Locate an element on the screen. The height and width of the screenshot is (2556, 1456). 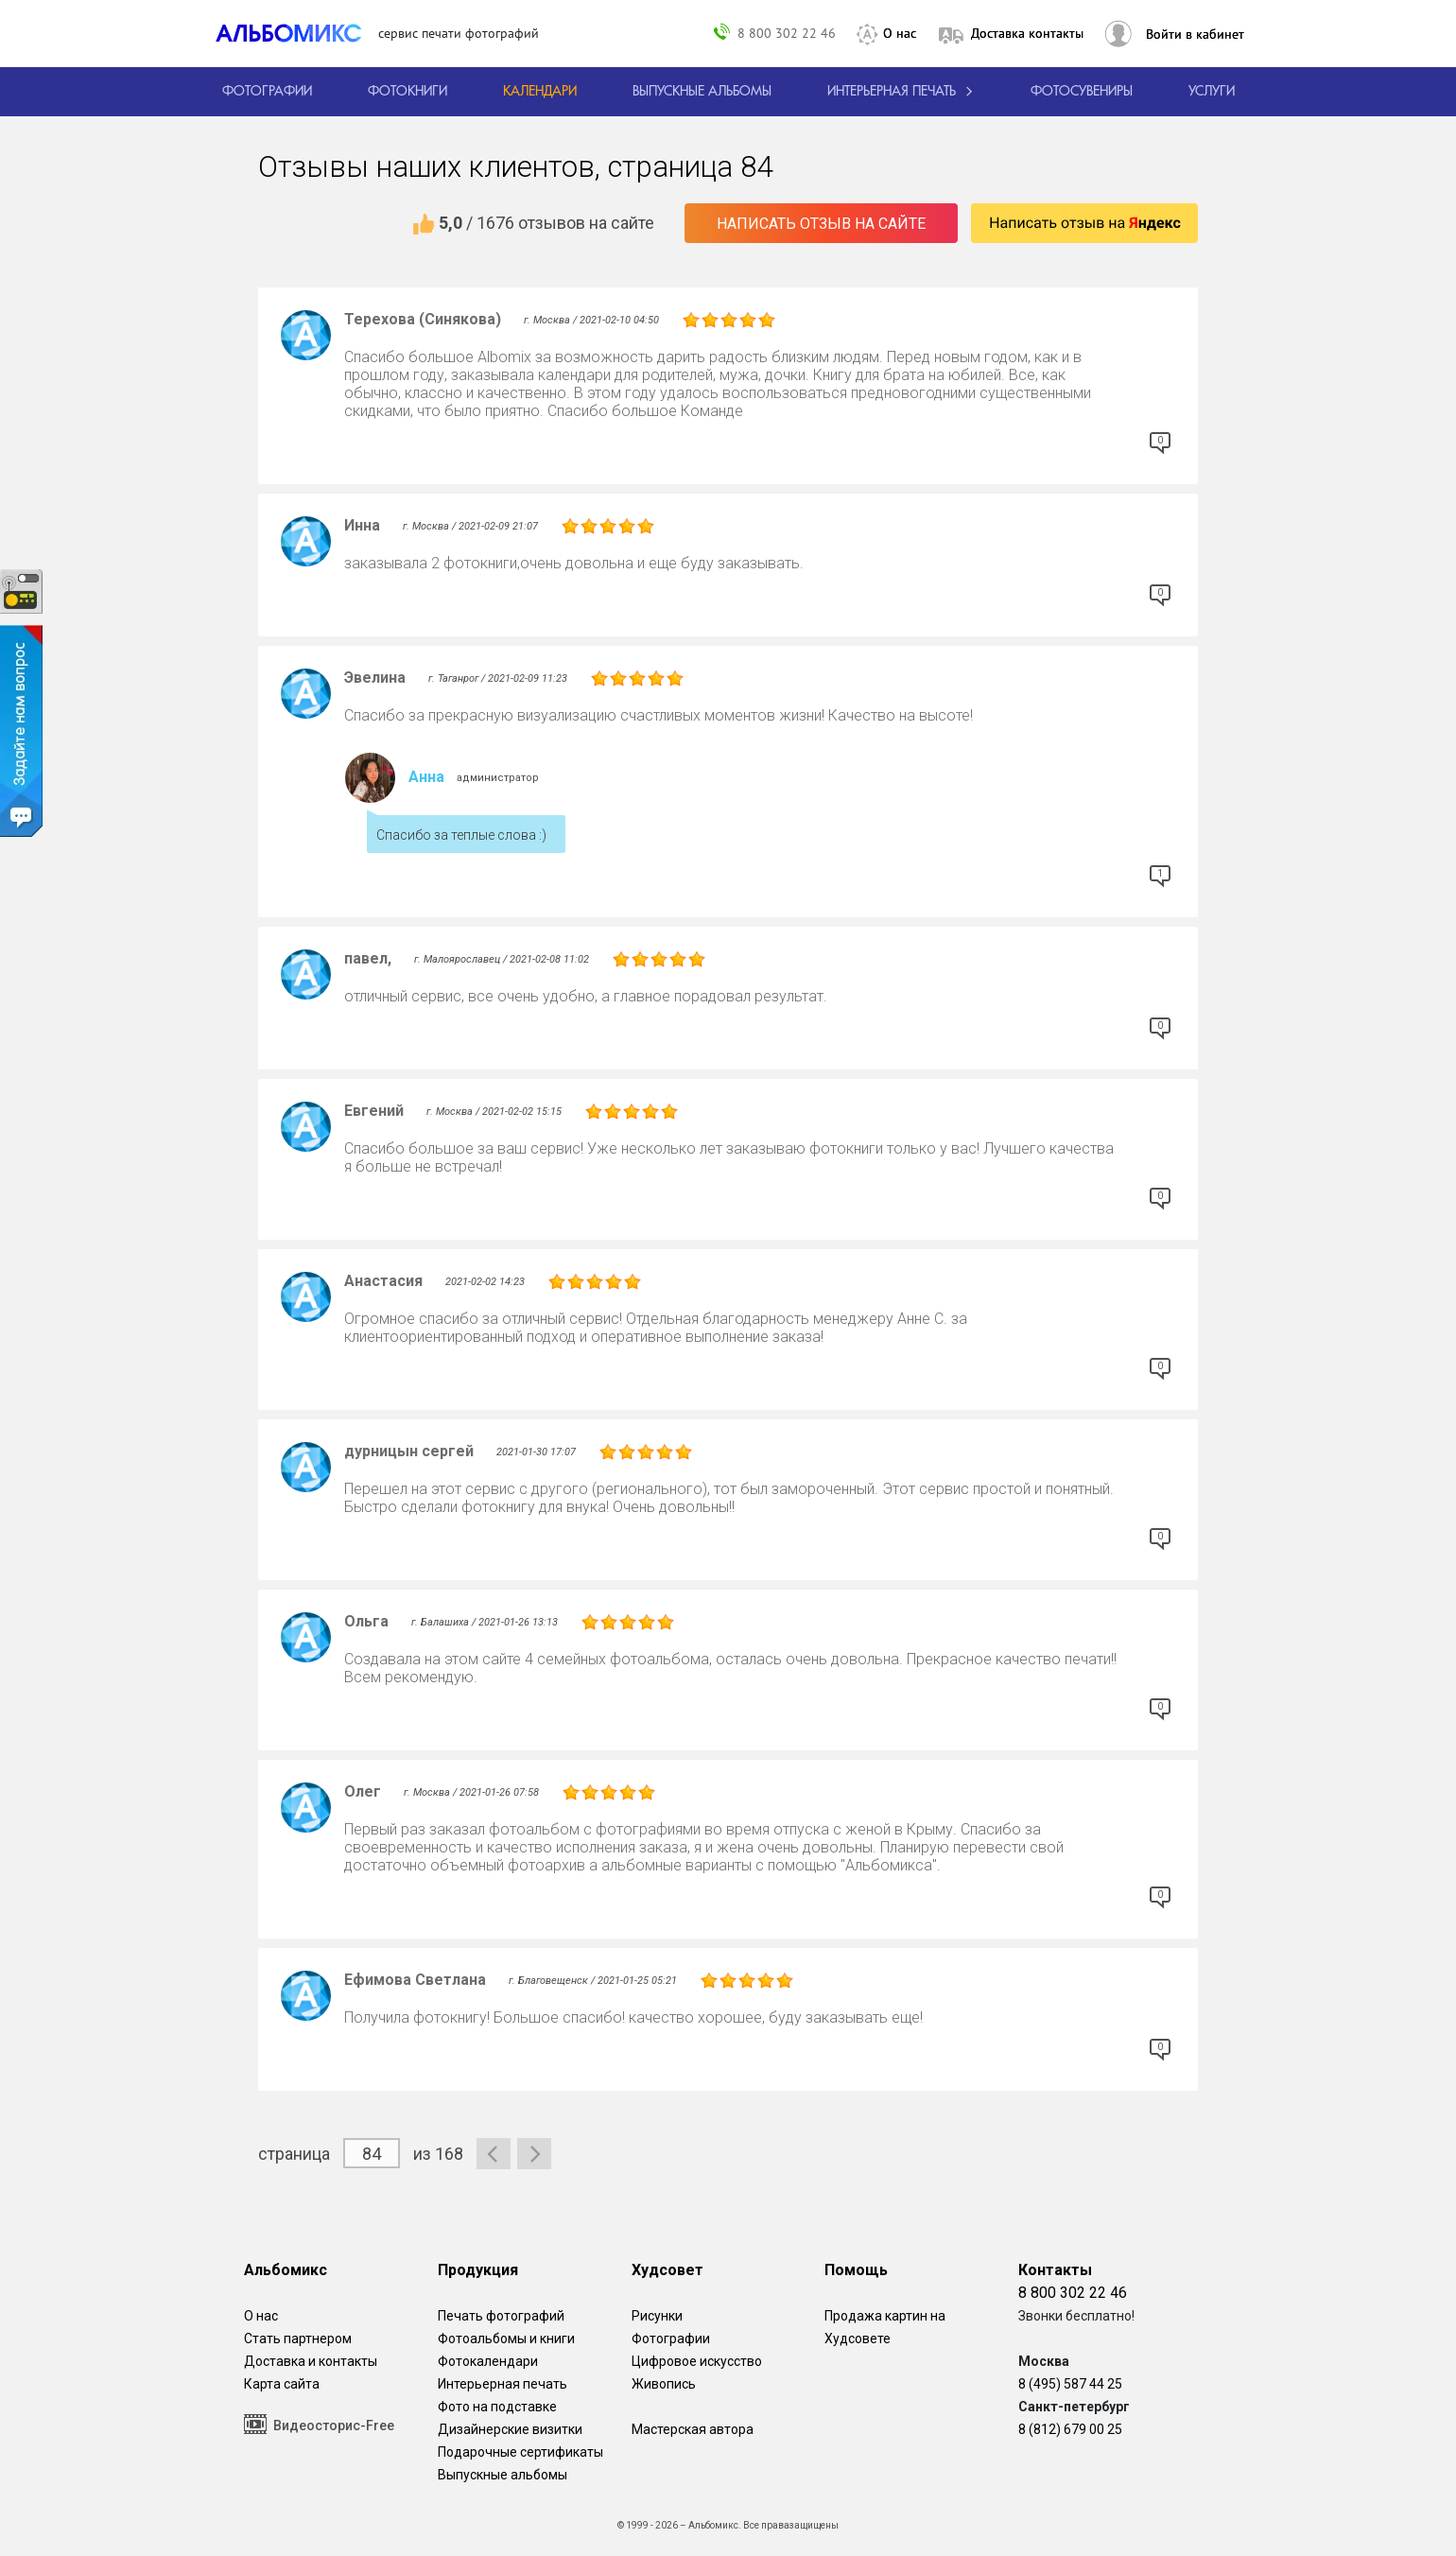
Доставка контакты is located at coordinates (1027, 33).